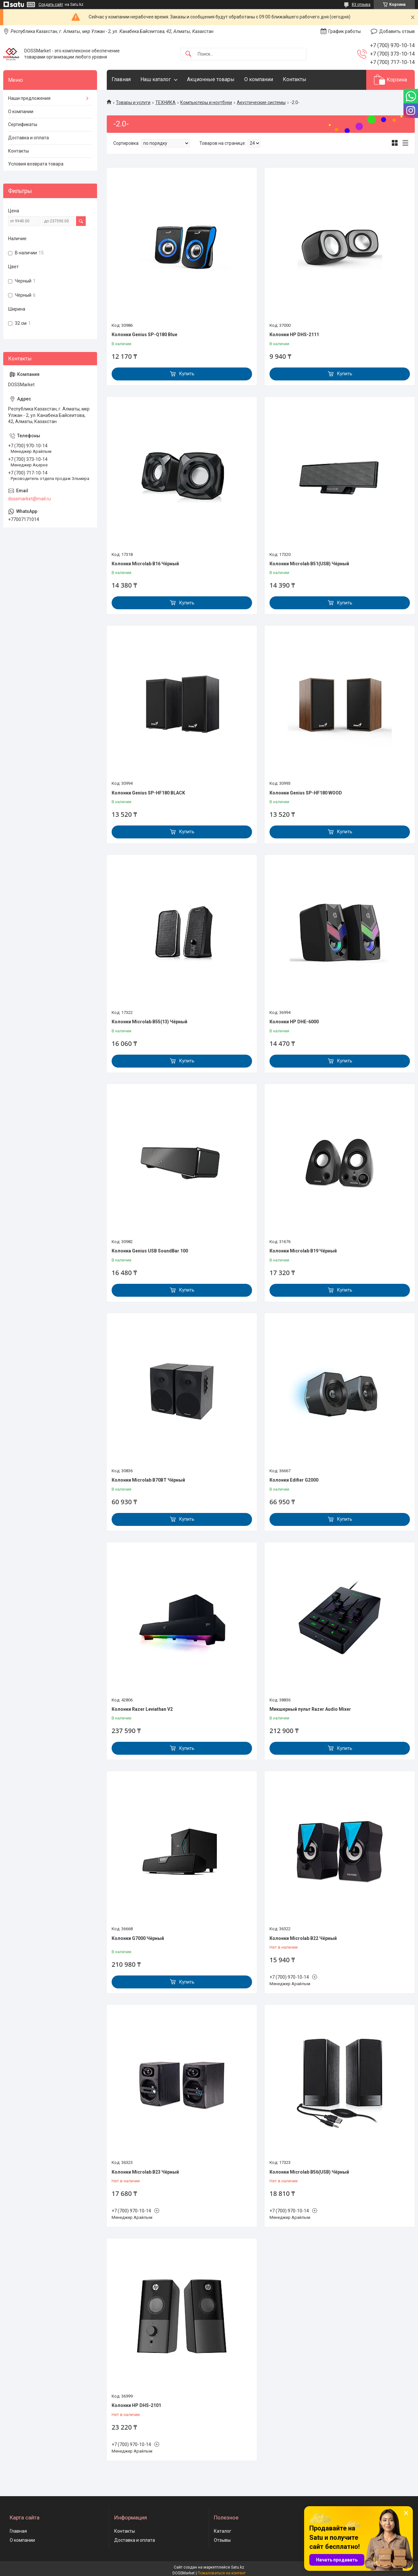 Image resolution: width=418 pixels, height=2576 pixels. What do you see at coordinates (148, 1480) in the screenshot?
I see `Колонки Microlab B70BT Чёрный` at bounding box center [148, 1480].